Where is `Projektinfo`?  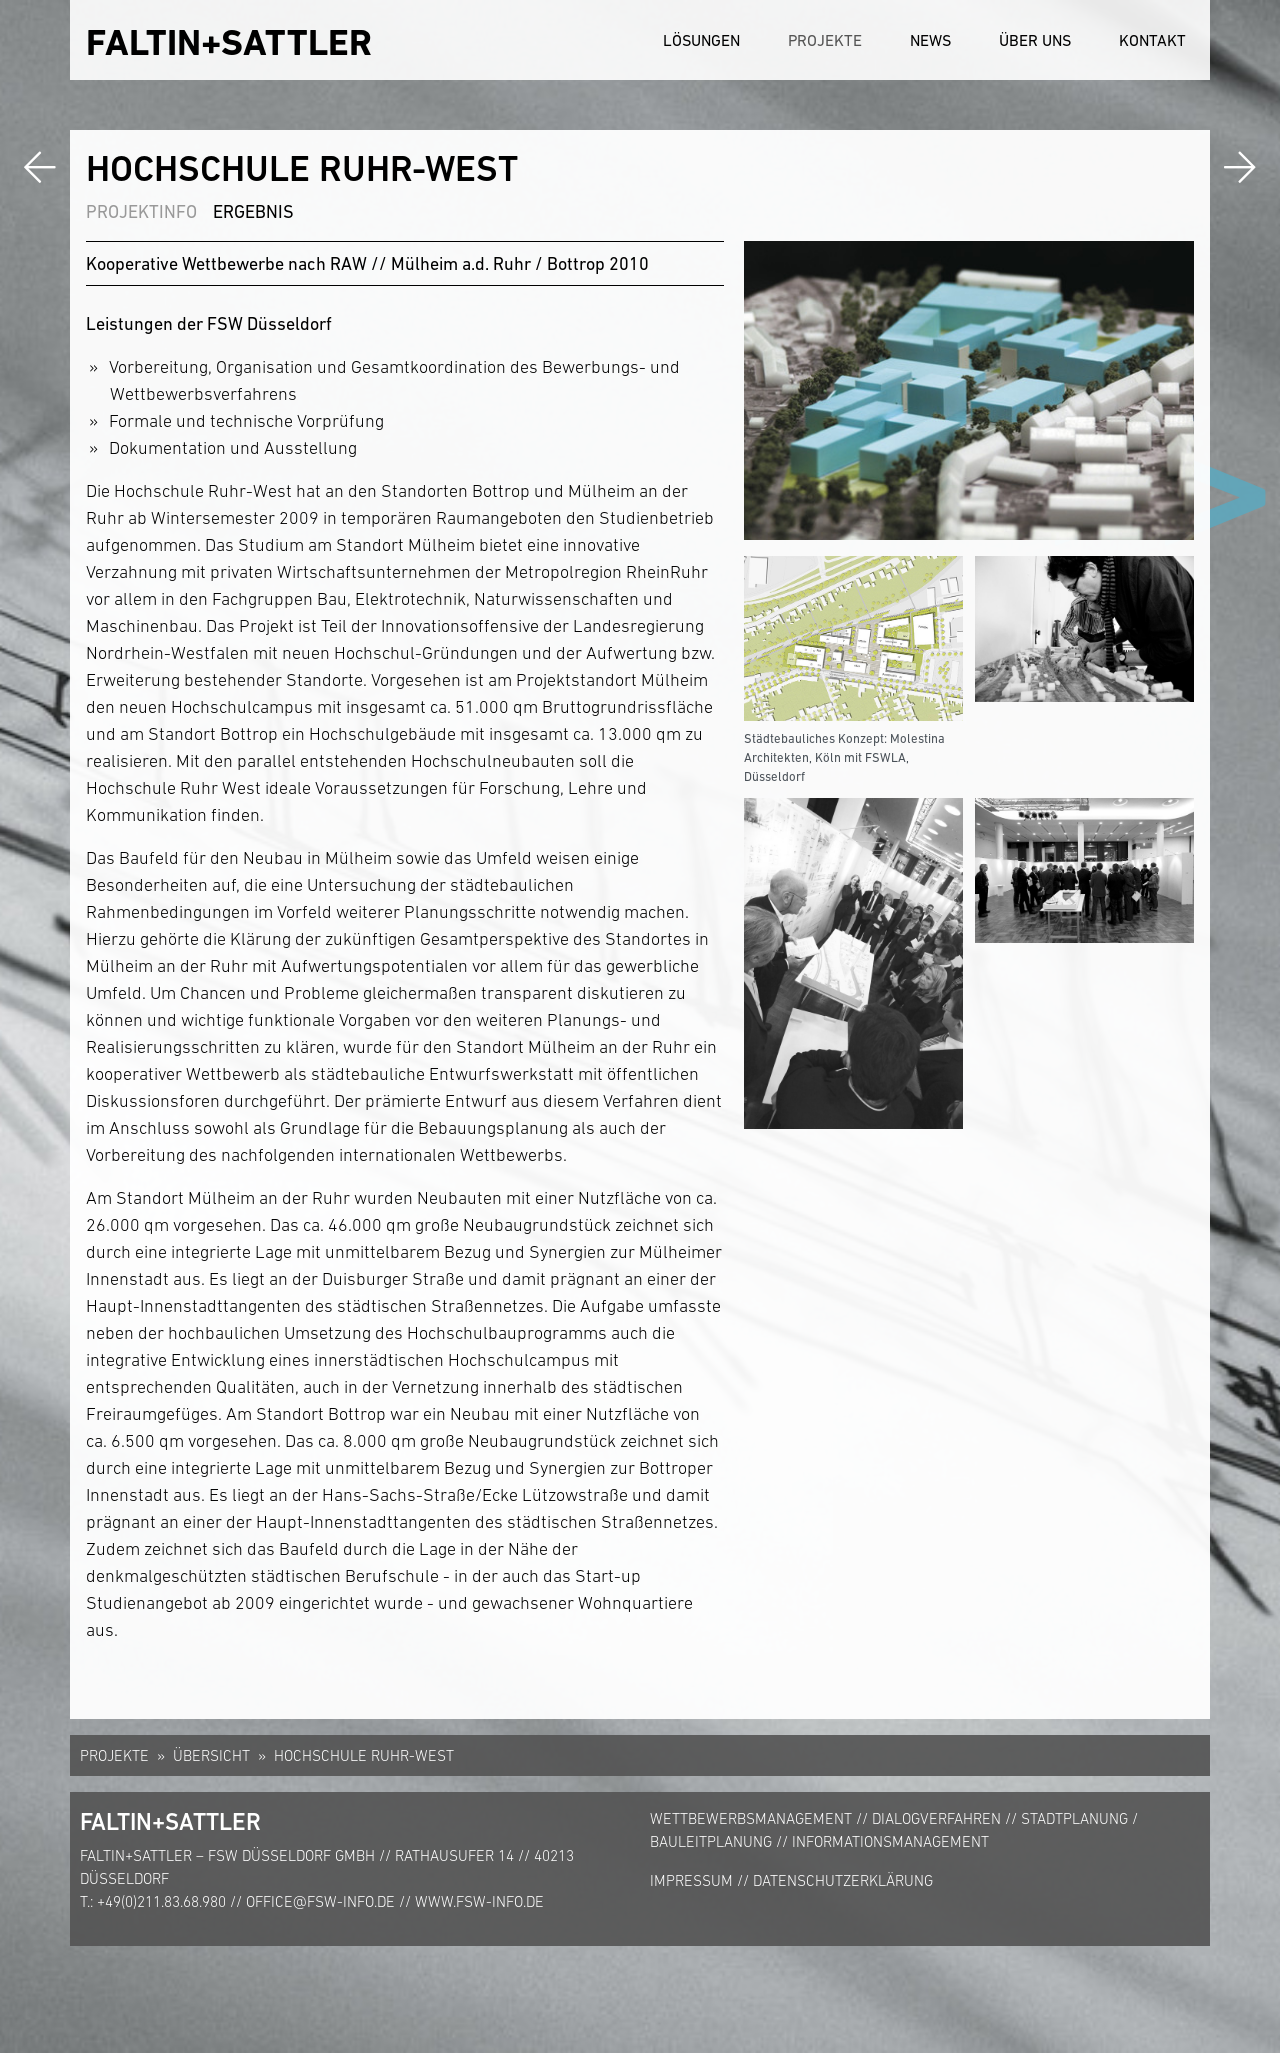 Projektinfo is located at coordinates (141, 211).